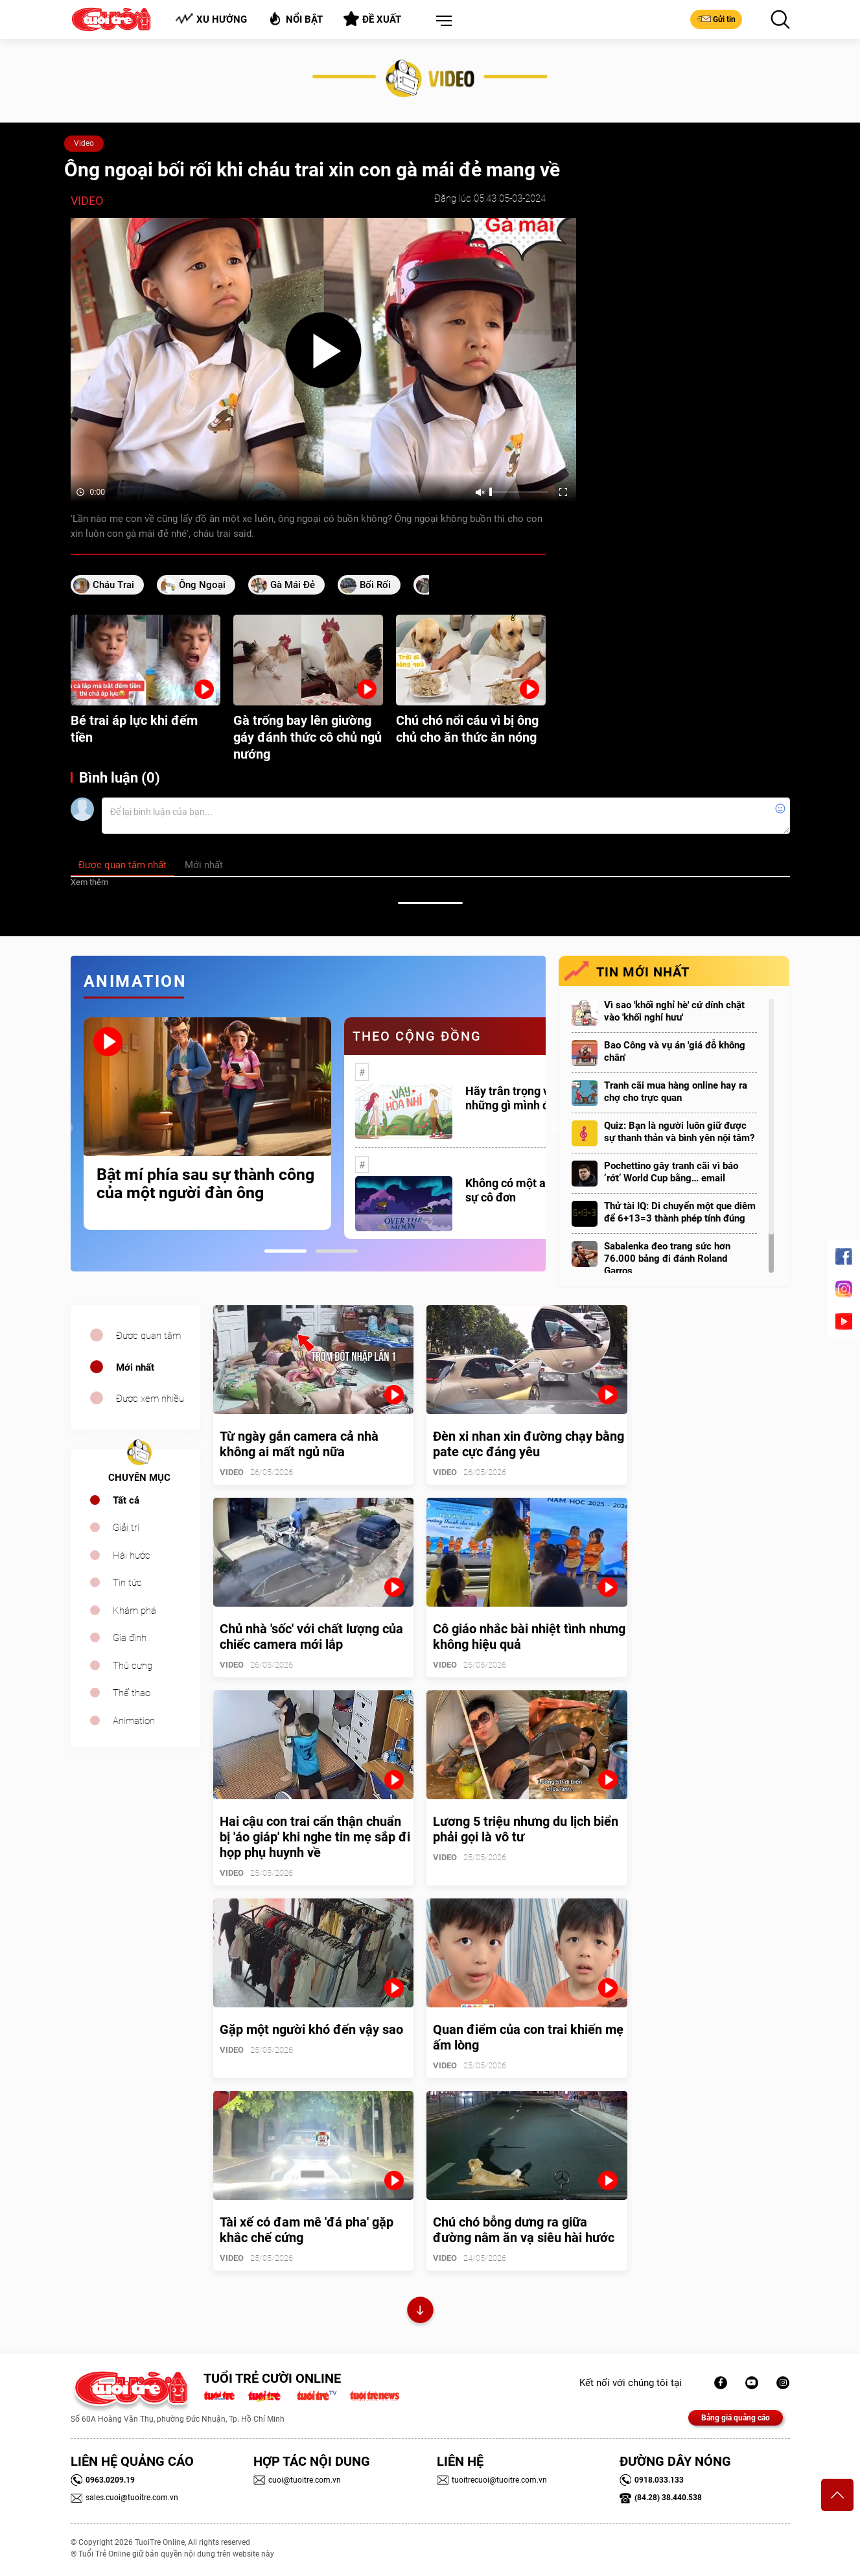 The image size is (860, 2576). Describe the element at coordinates (375, 585) in the screenshot. I see `bối rối` at that location.